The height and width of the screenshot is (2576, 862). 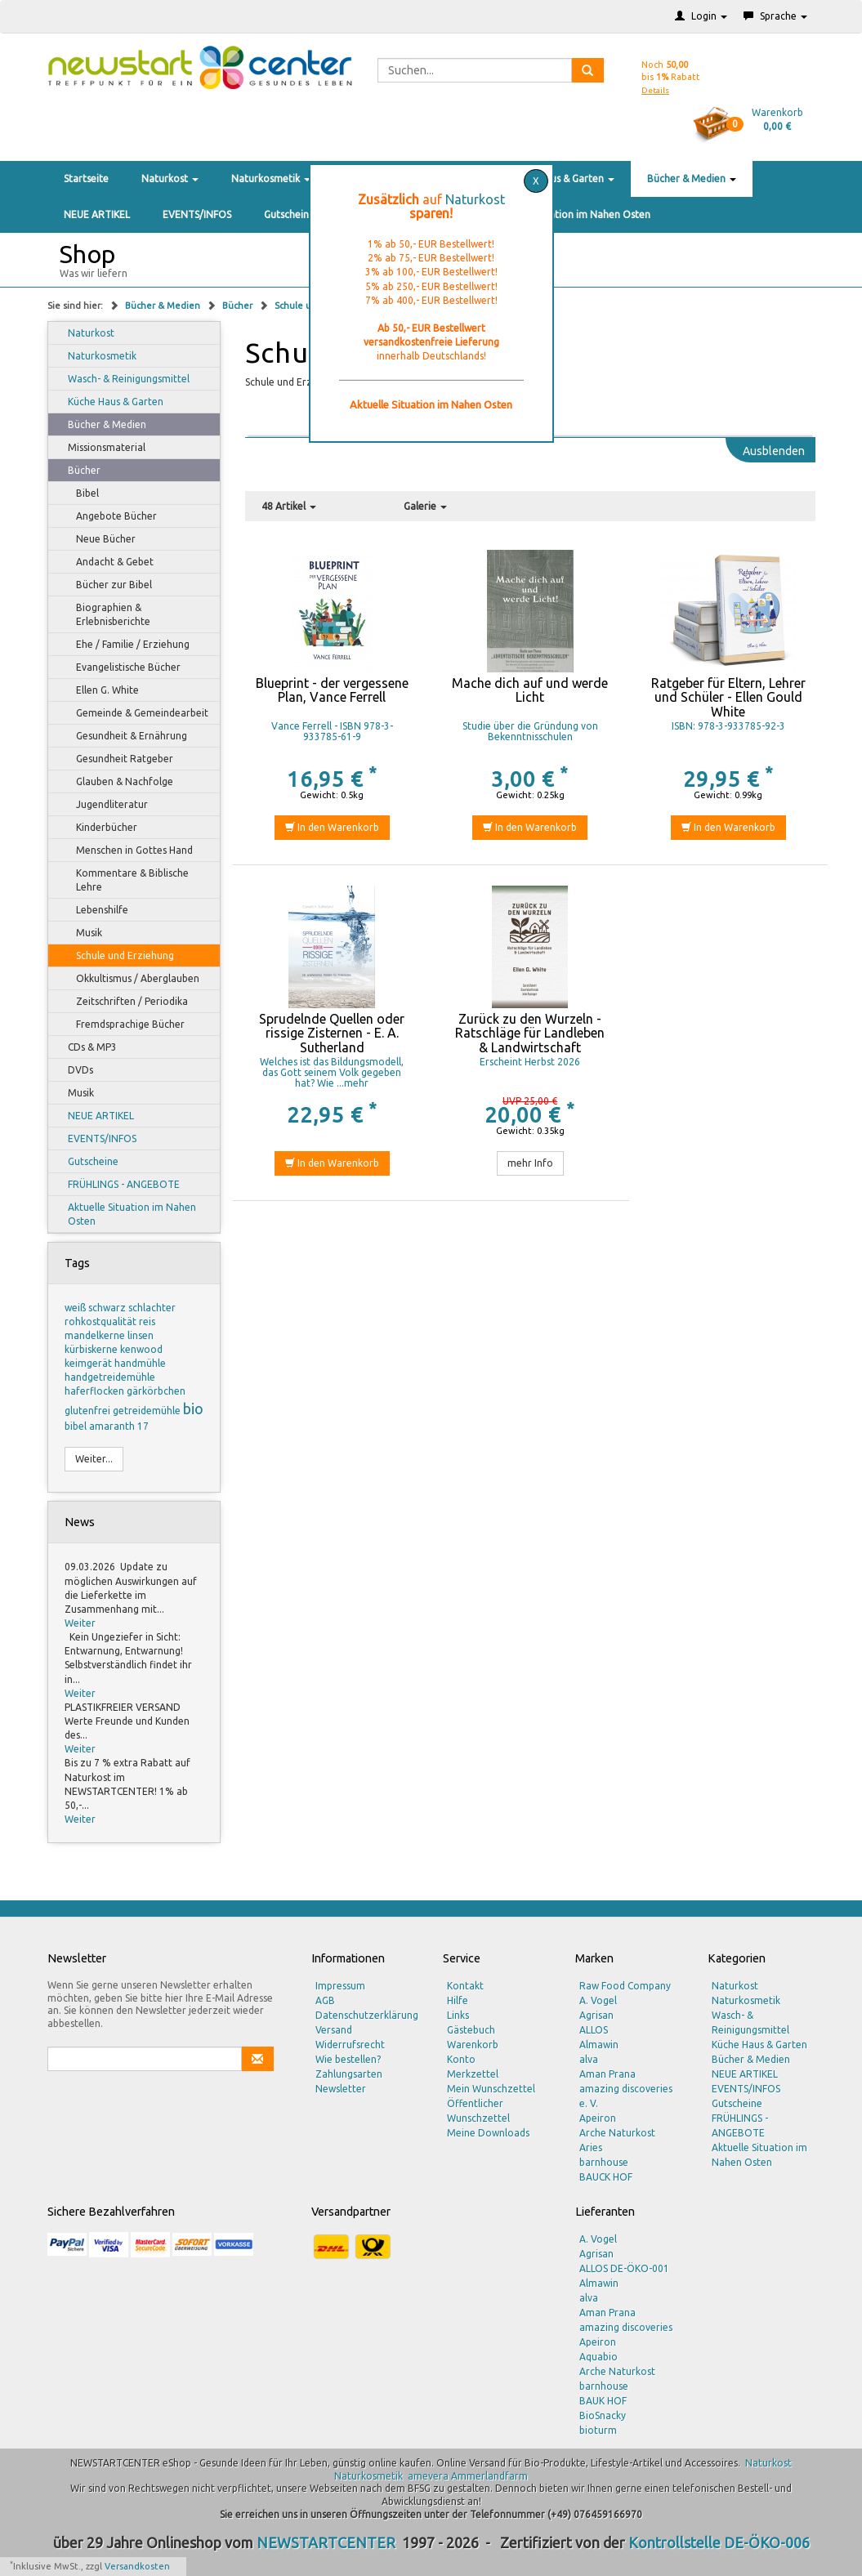 I want to click on Kontakt, so click(x=465, y=1985).